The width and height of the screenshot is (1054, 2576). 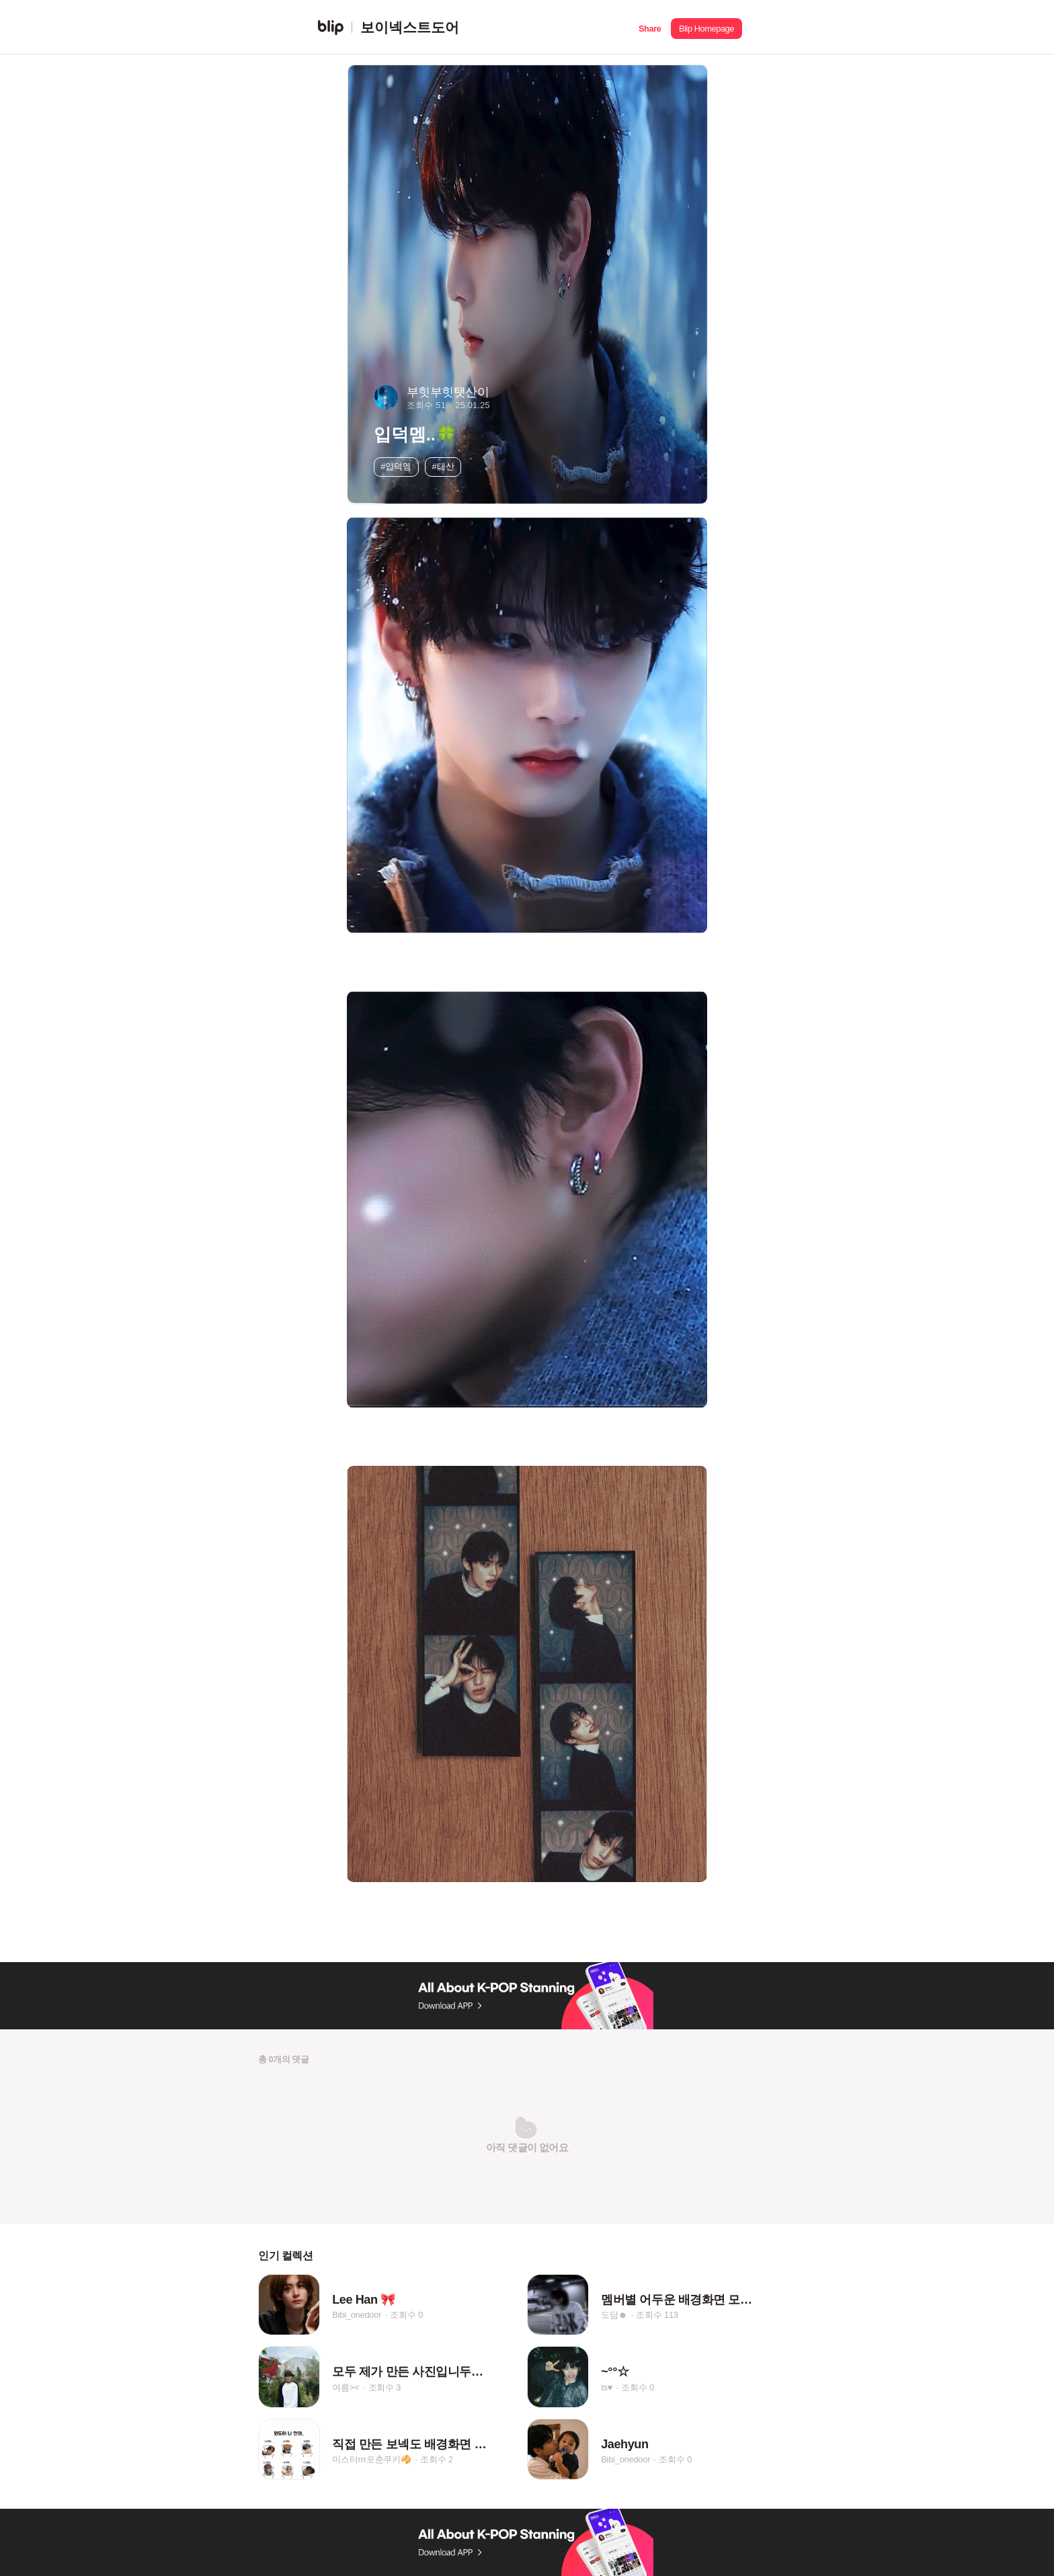 I want to click on #입덕멤 [button], so click(x=395, y=466).